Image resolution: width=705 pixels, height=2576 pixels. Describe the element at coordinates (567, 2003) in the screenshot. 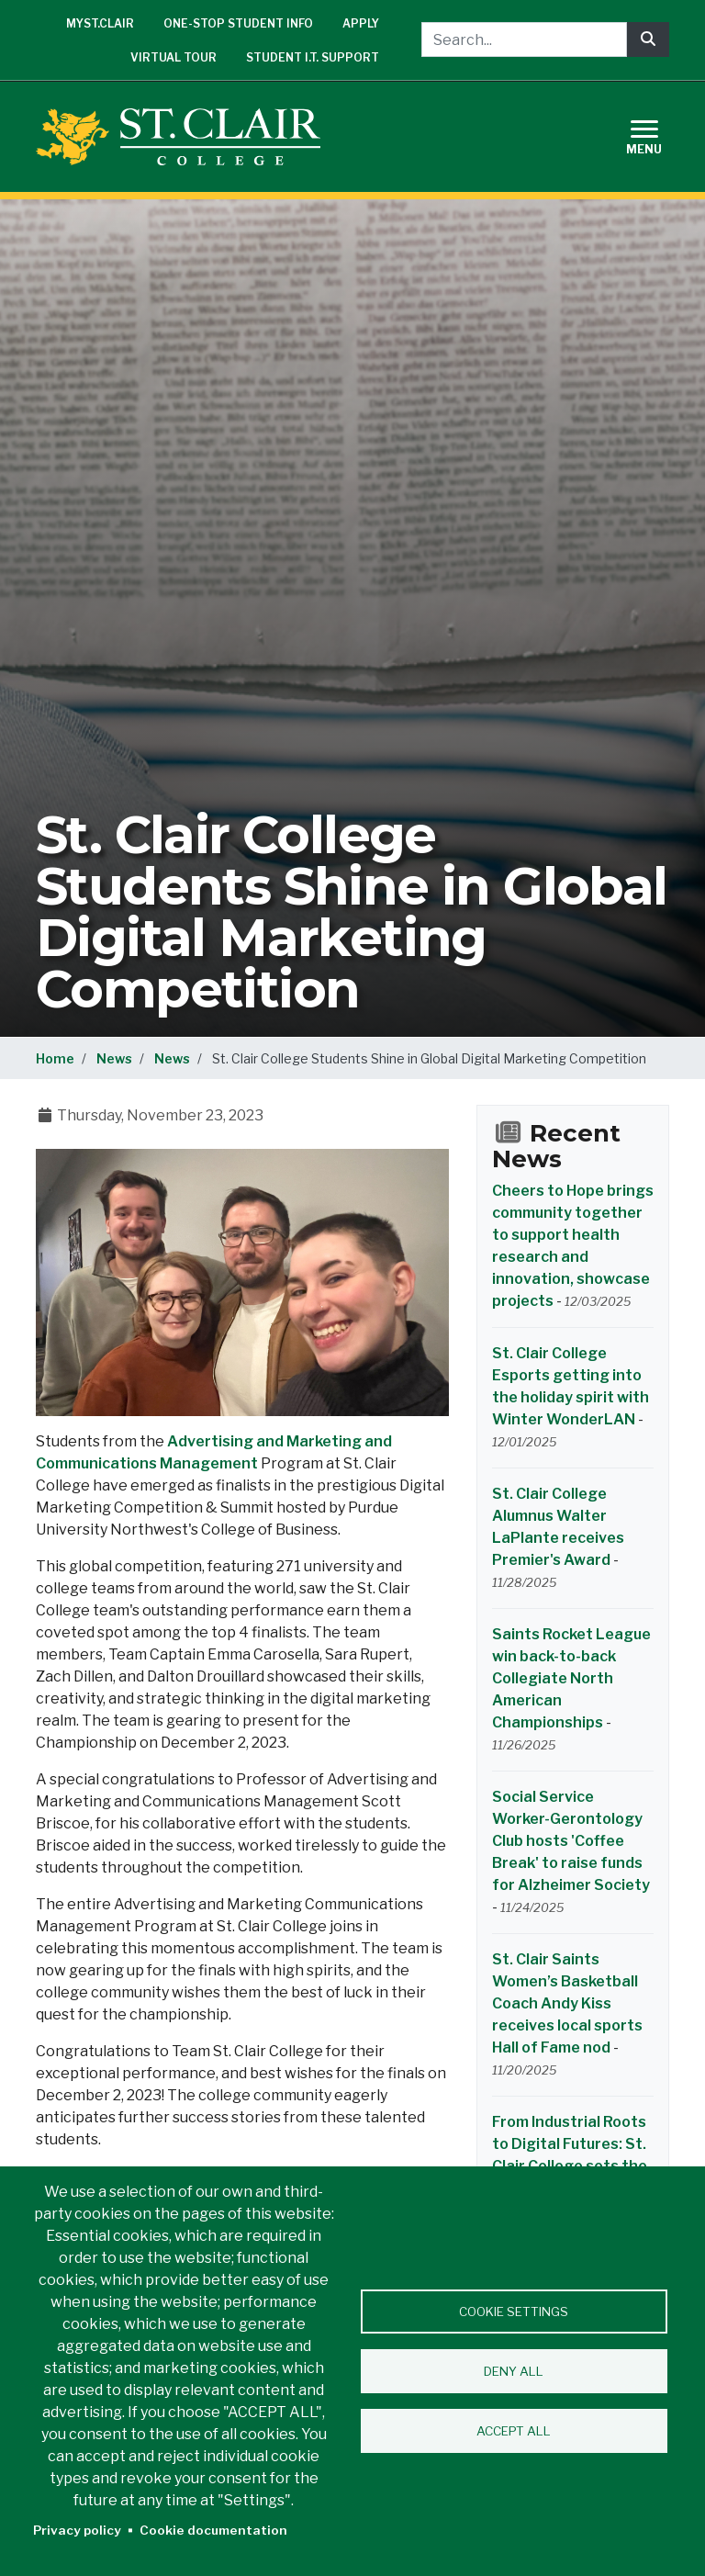

I see `St. Clair Saints Women’s Basketball Coach Andy Kiss receives local sports Hall of Fame nod` at that location.